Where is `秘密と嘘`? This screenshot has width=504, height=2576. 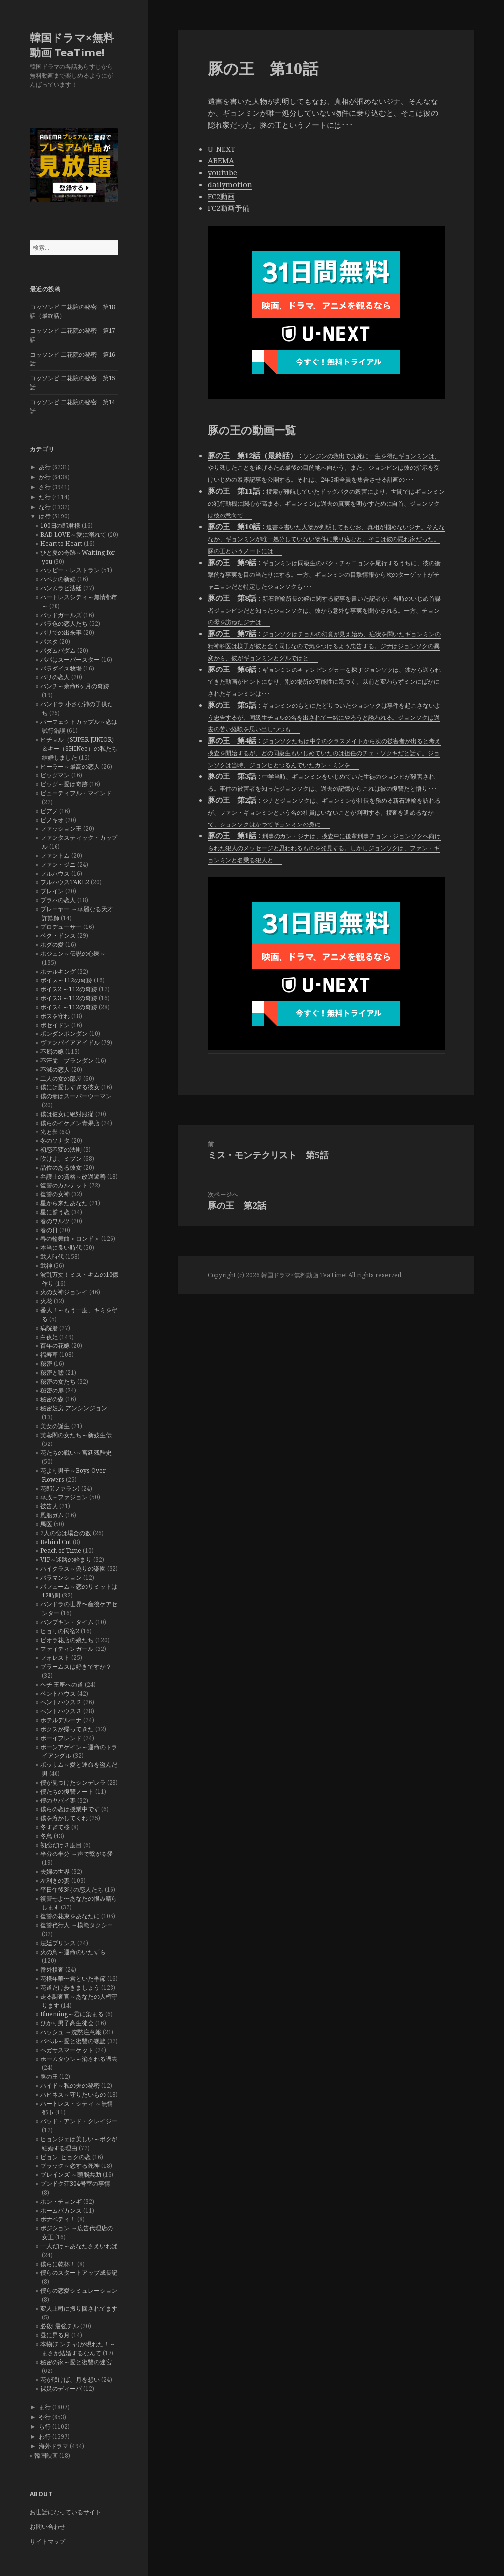
秘密と嘘 is located at coordinates (52, 1372).